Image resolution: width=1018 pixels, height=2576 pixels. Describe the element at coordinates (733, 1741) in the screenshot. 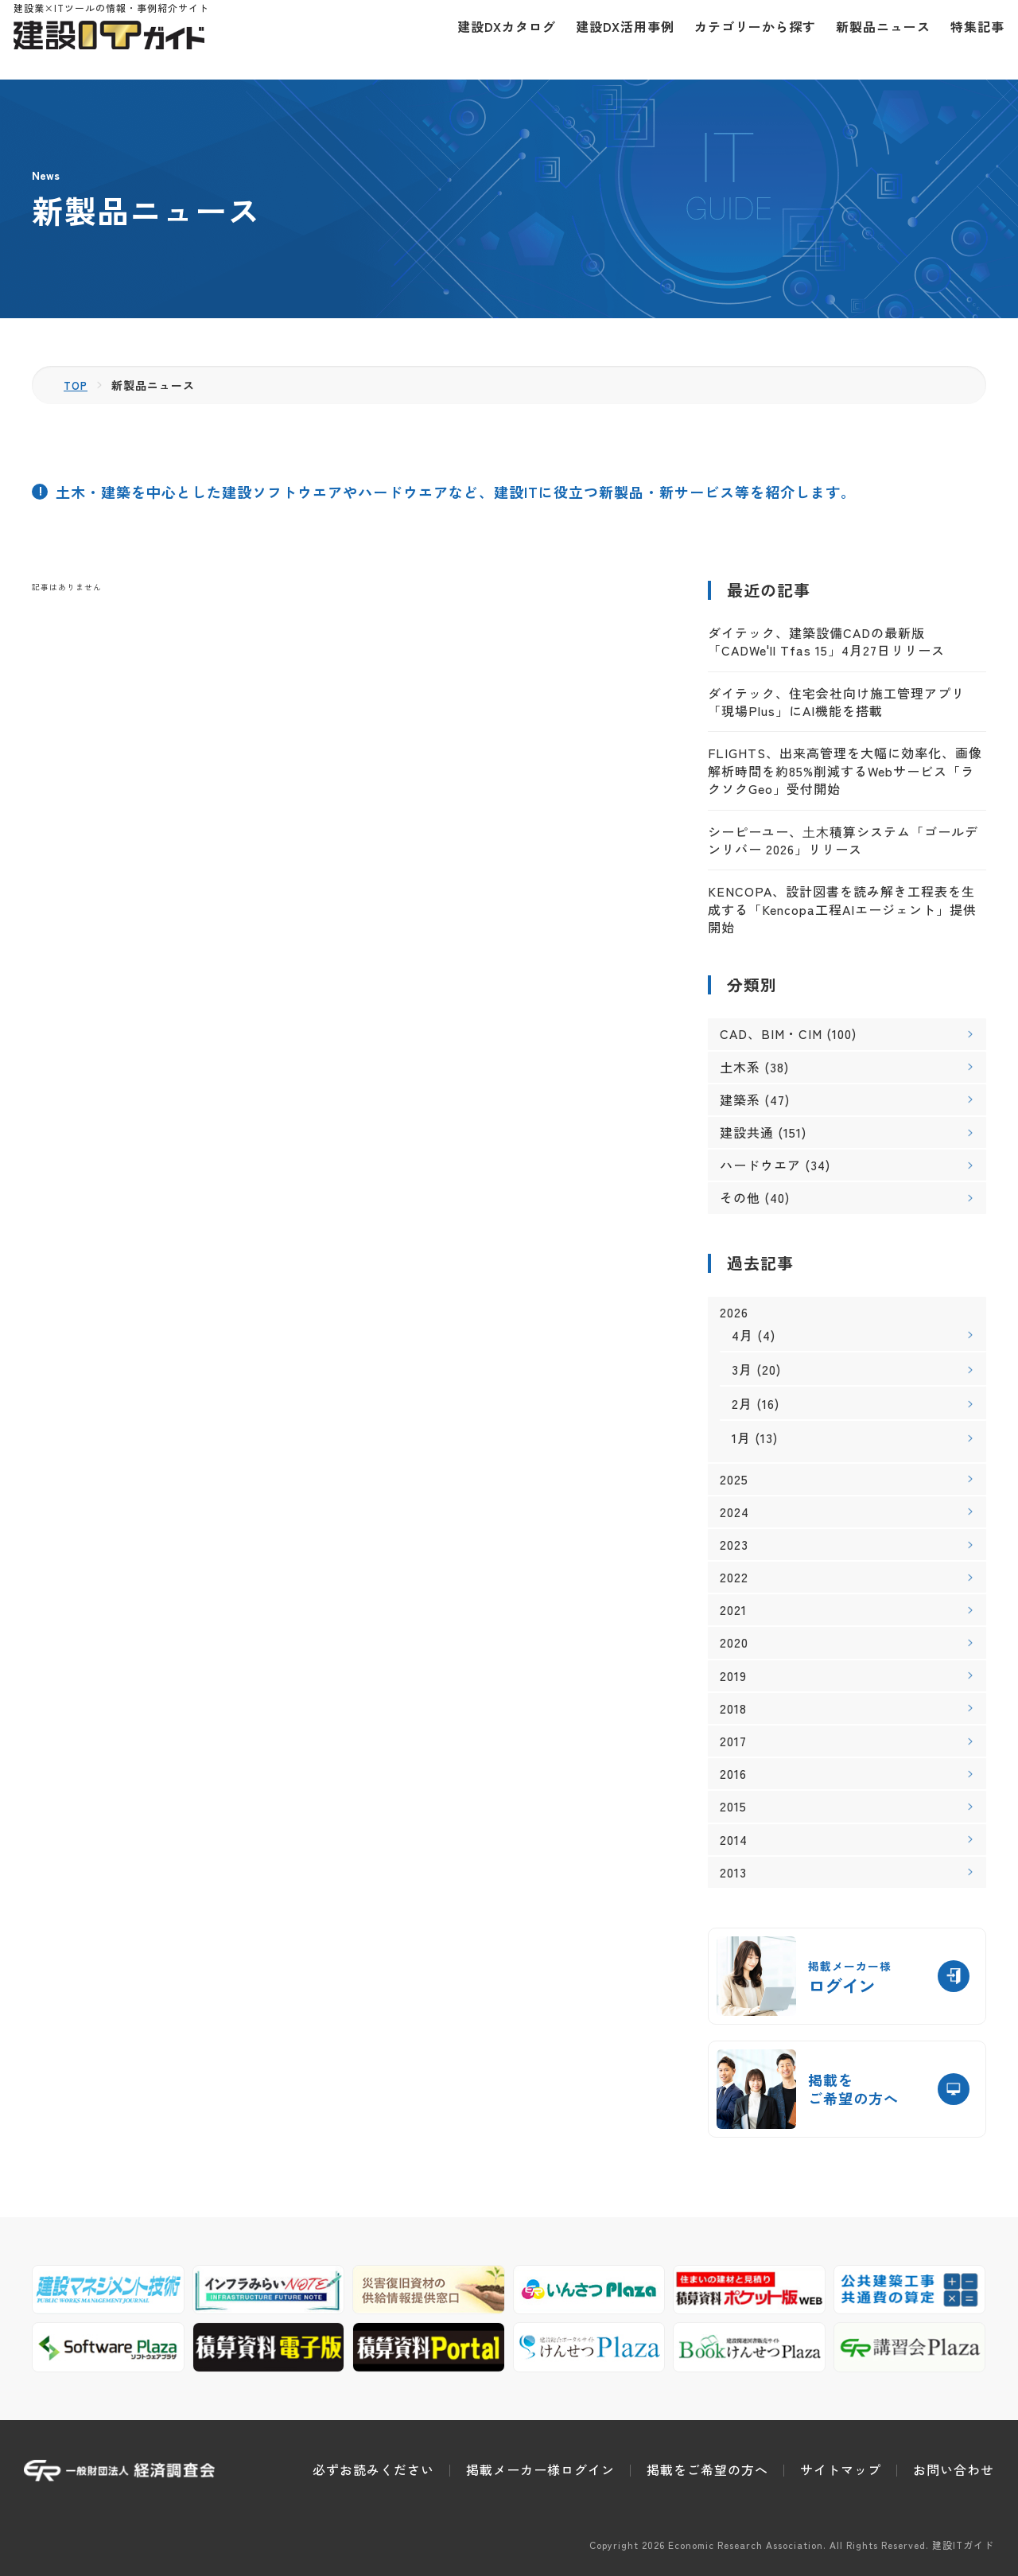

I see `2017` at that location.